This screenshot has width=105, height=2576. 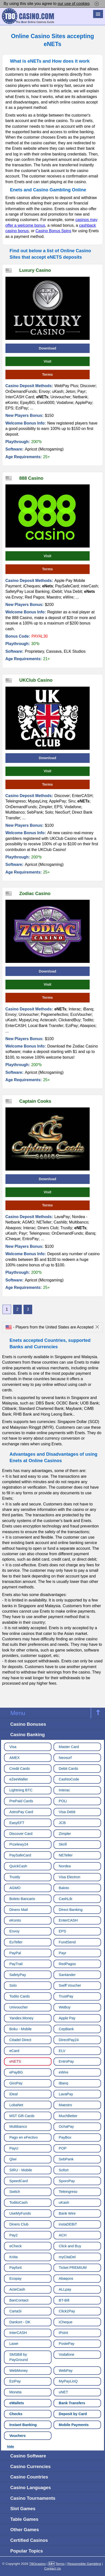 What do you see at coordinates (16, 1942) in the screenshot?
I see `EuTeller` at bounding box center [16, 1942].